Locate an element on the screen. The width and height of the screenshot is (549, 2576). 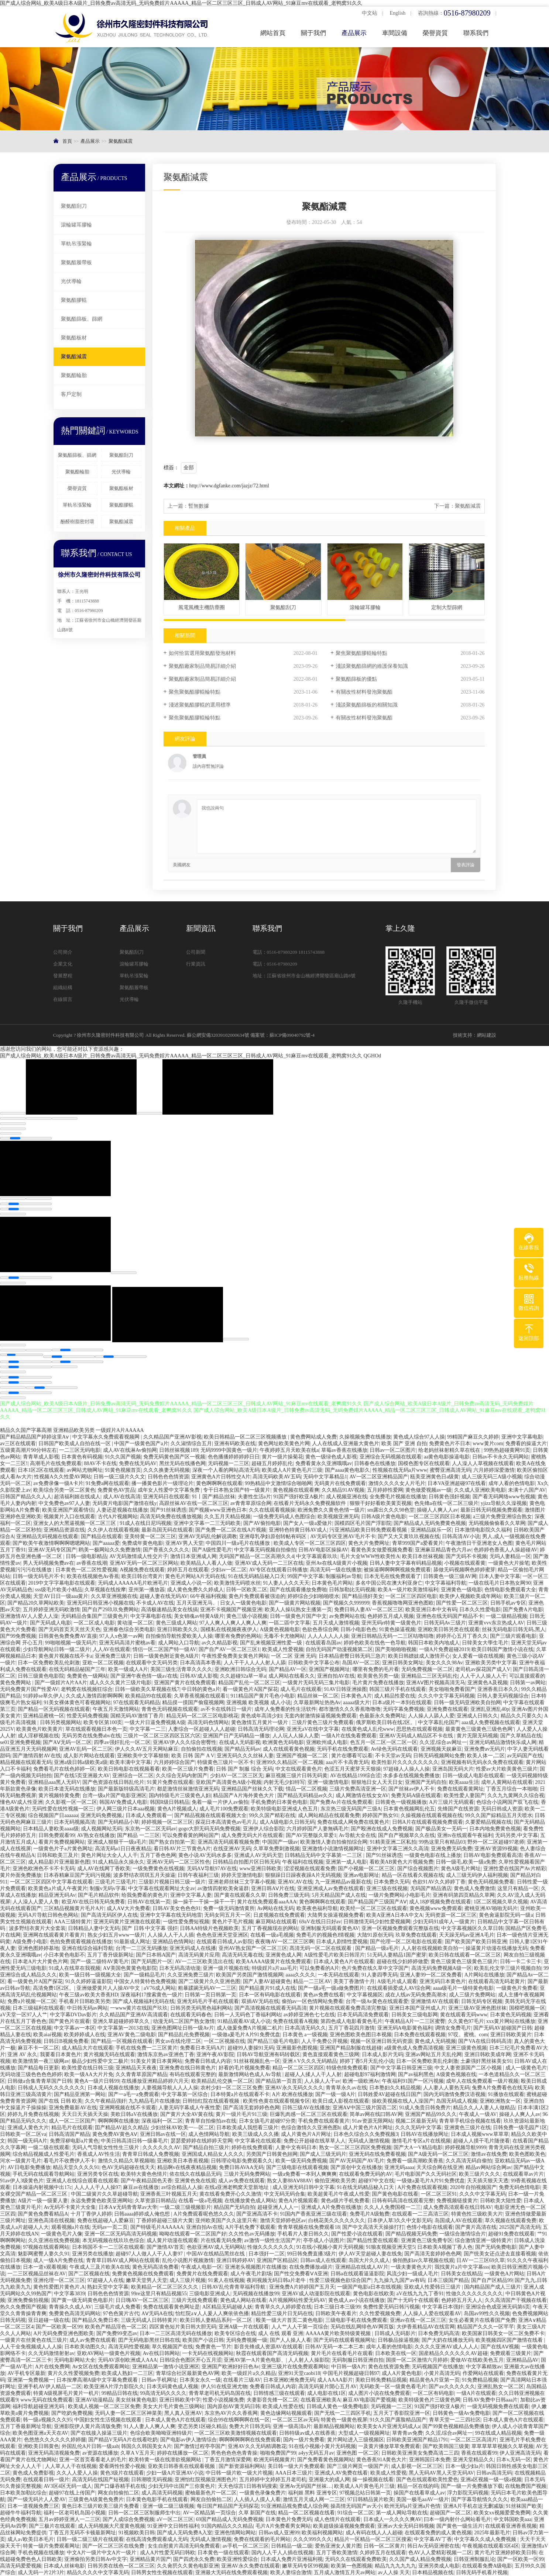
久久涩,综合av网址一 is located at coordinates (443, 1742).